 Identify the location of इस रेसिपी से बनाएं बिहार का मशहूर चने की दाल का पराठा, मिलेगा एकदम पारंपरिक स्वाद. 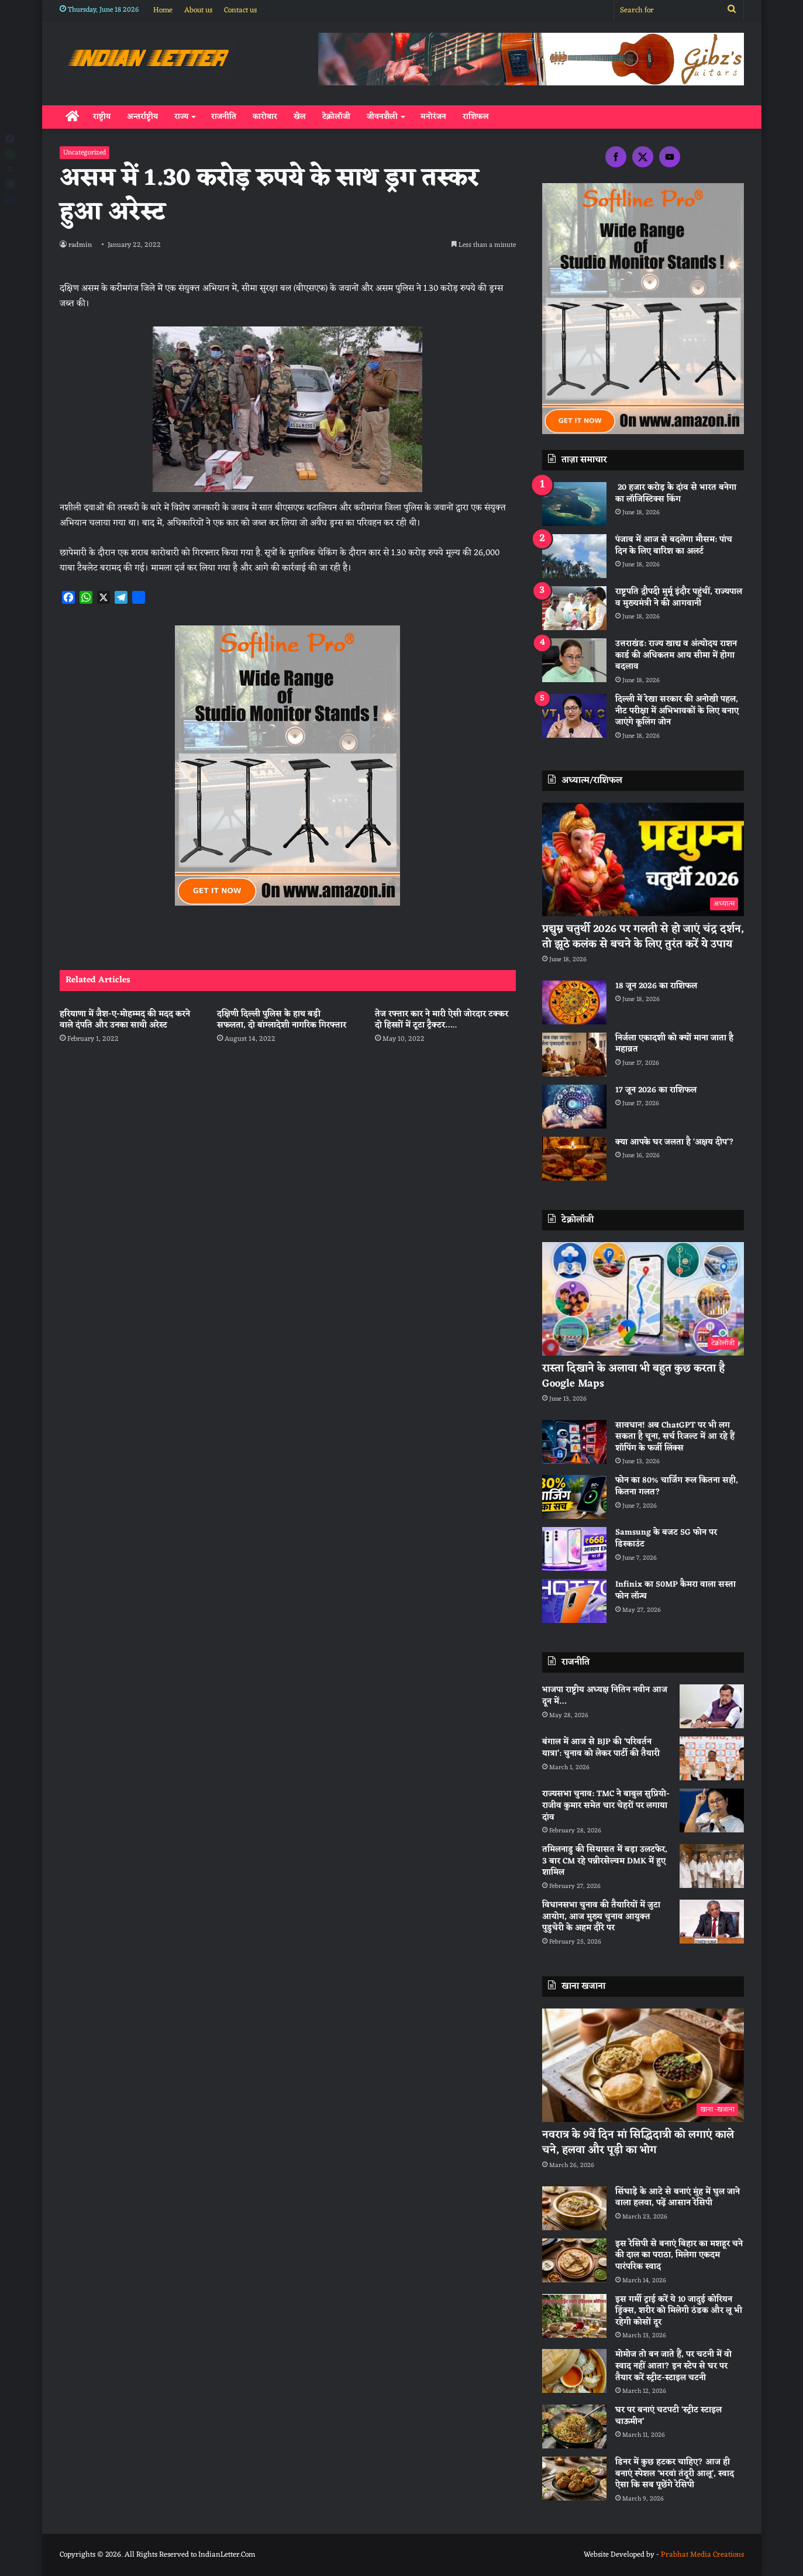
(679, 2255).